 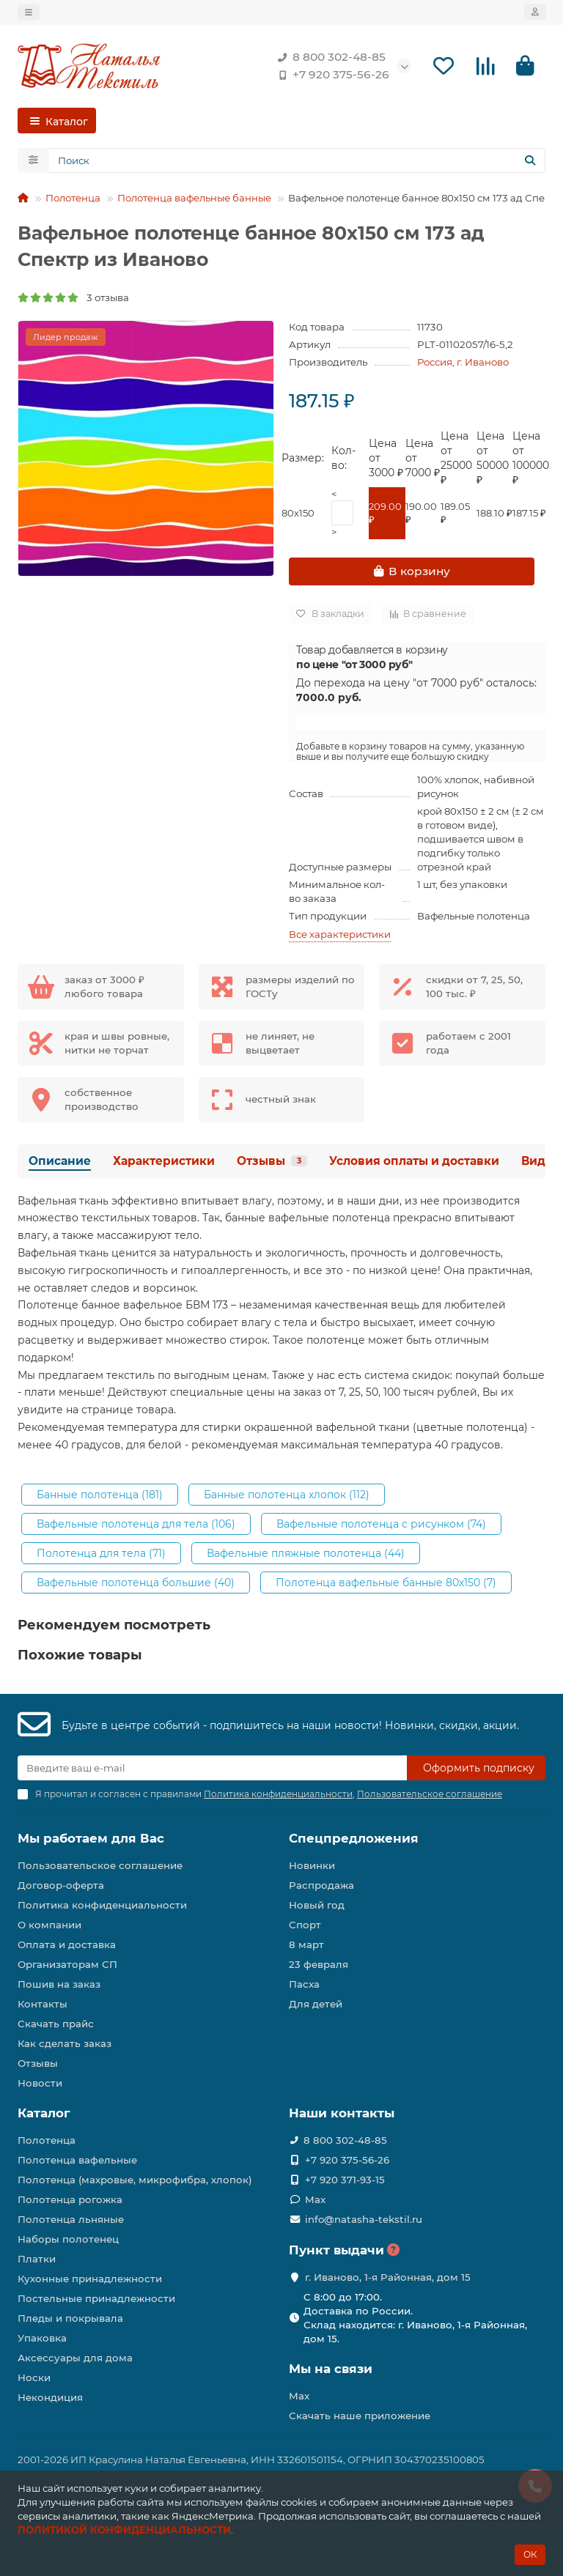 What do you see at coordinates (44, 2113) in the screenshot?
I see `Каталог` at bounding box center [44, 2113].